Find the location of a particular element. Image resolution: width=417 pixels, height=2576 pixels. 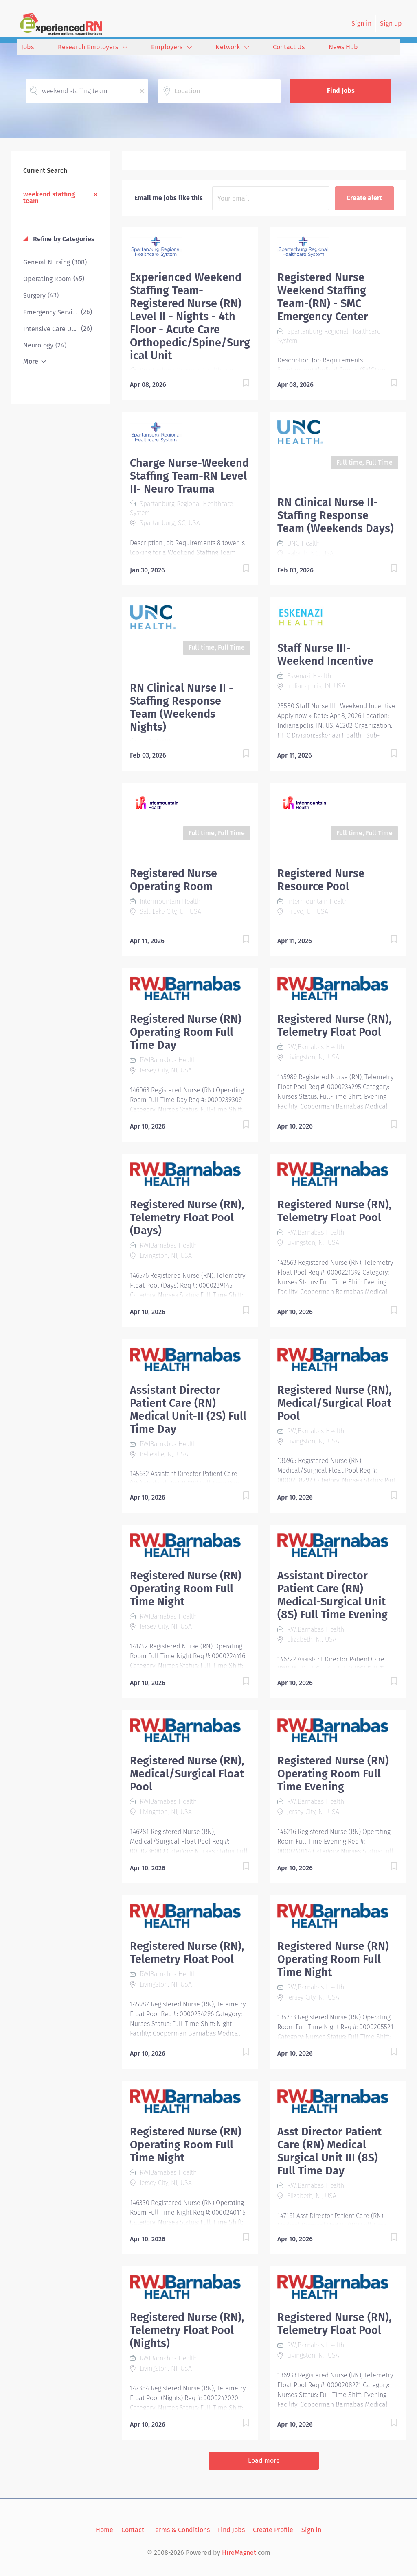

Registered Nurse (RN), Telemetry Float Pool (Nights) is located at coordinates (187, 2330).